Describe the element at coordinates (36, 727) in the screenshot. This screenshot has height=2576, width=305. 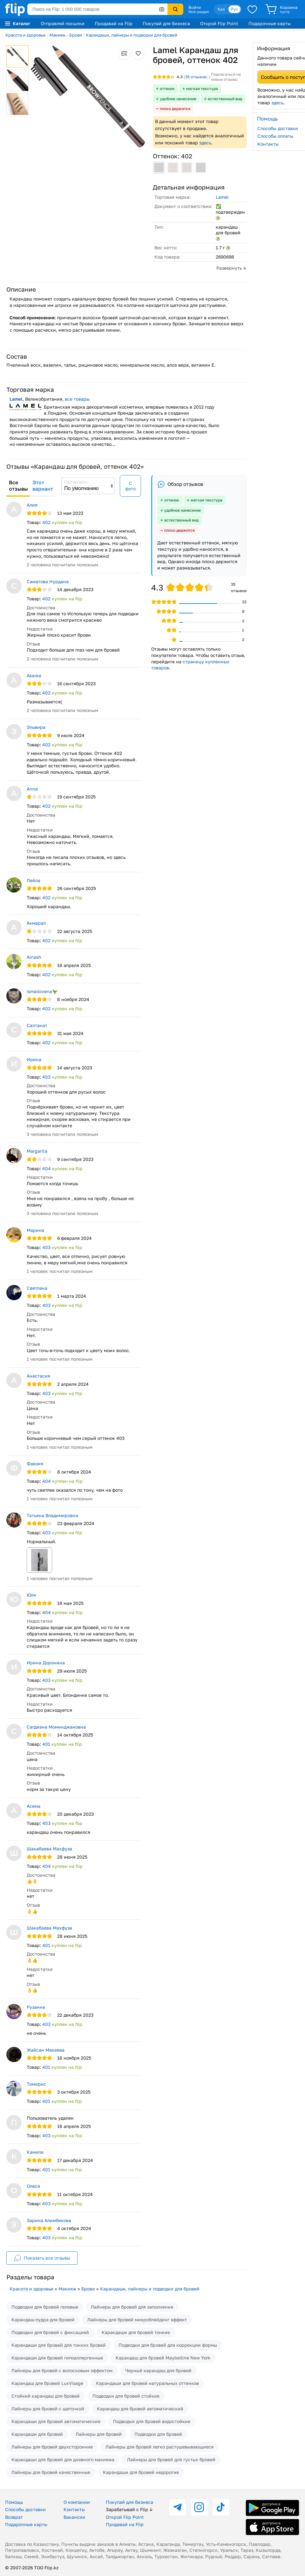
I see `Эльвира` at that location.